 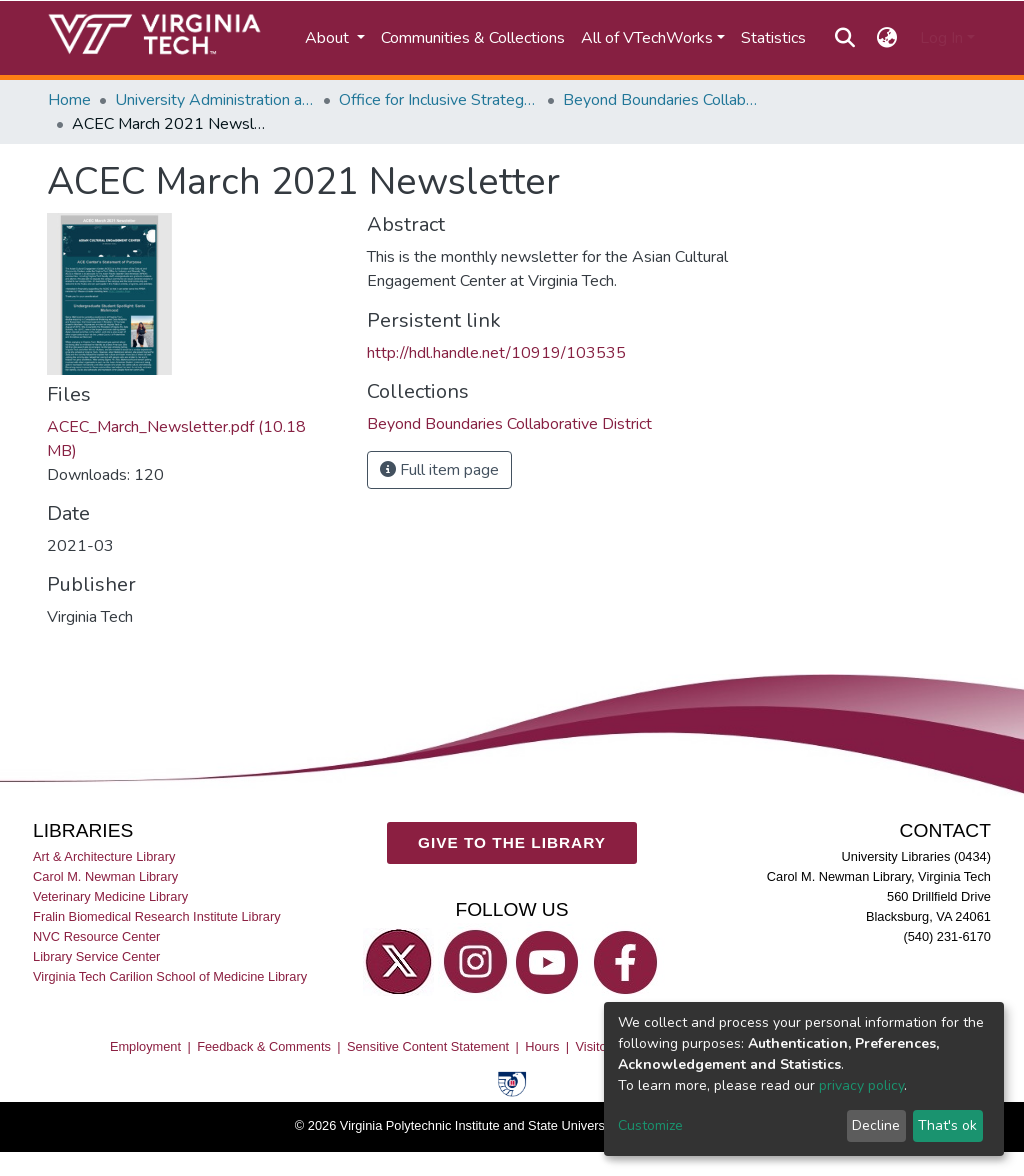 I want to click on NVC Resource Center, so click(x=96, y=936).